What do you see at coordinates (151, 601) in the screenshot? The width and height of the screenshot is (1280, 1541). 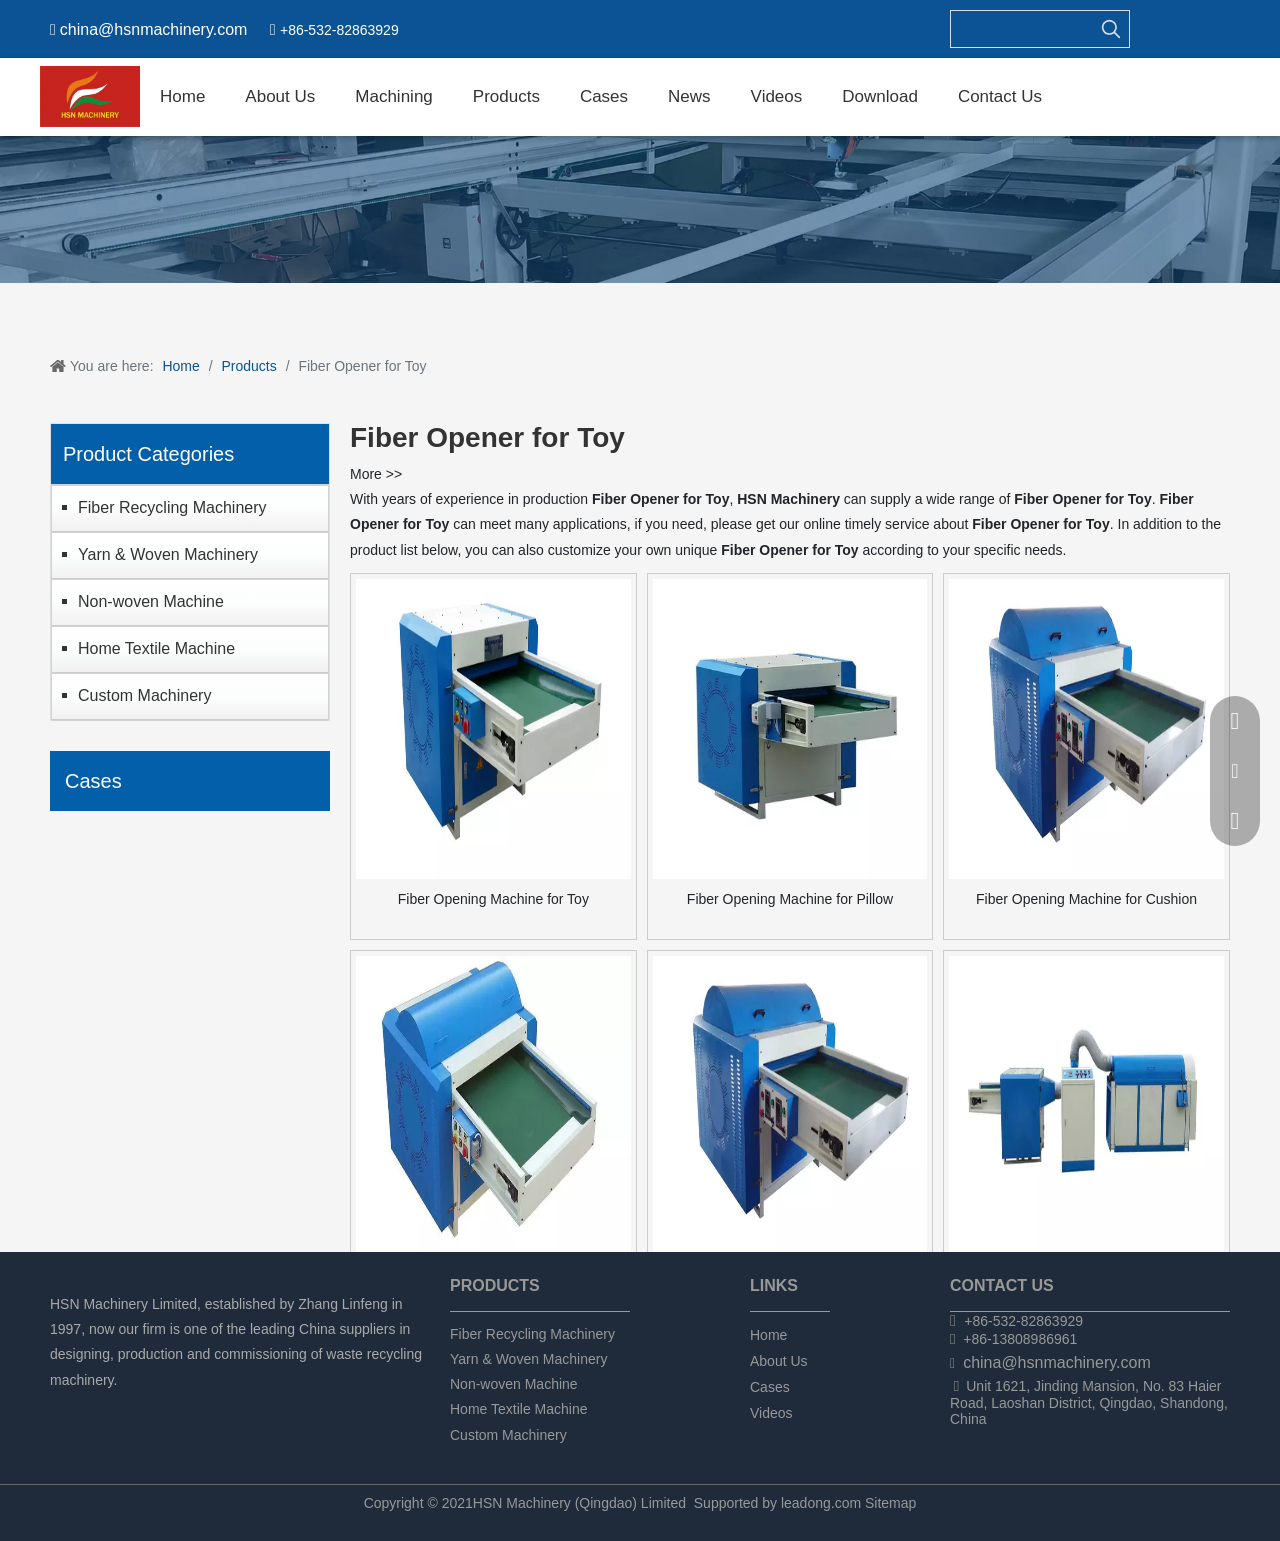 I see `Non-woven Machine` at bounding box center [151, 601].